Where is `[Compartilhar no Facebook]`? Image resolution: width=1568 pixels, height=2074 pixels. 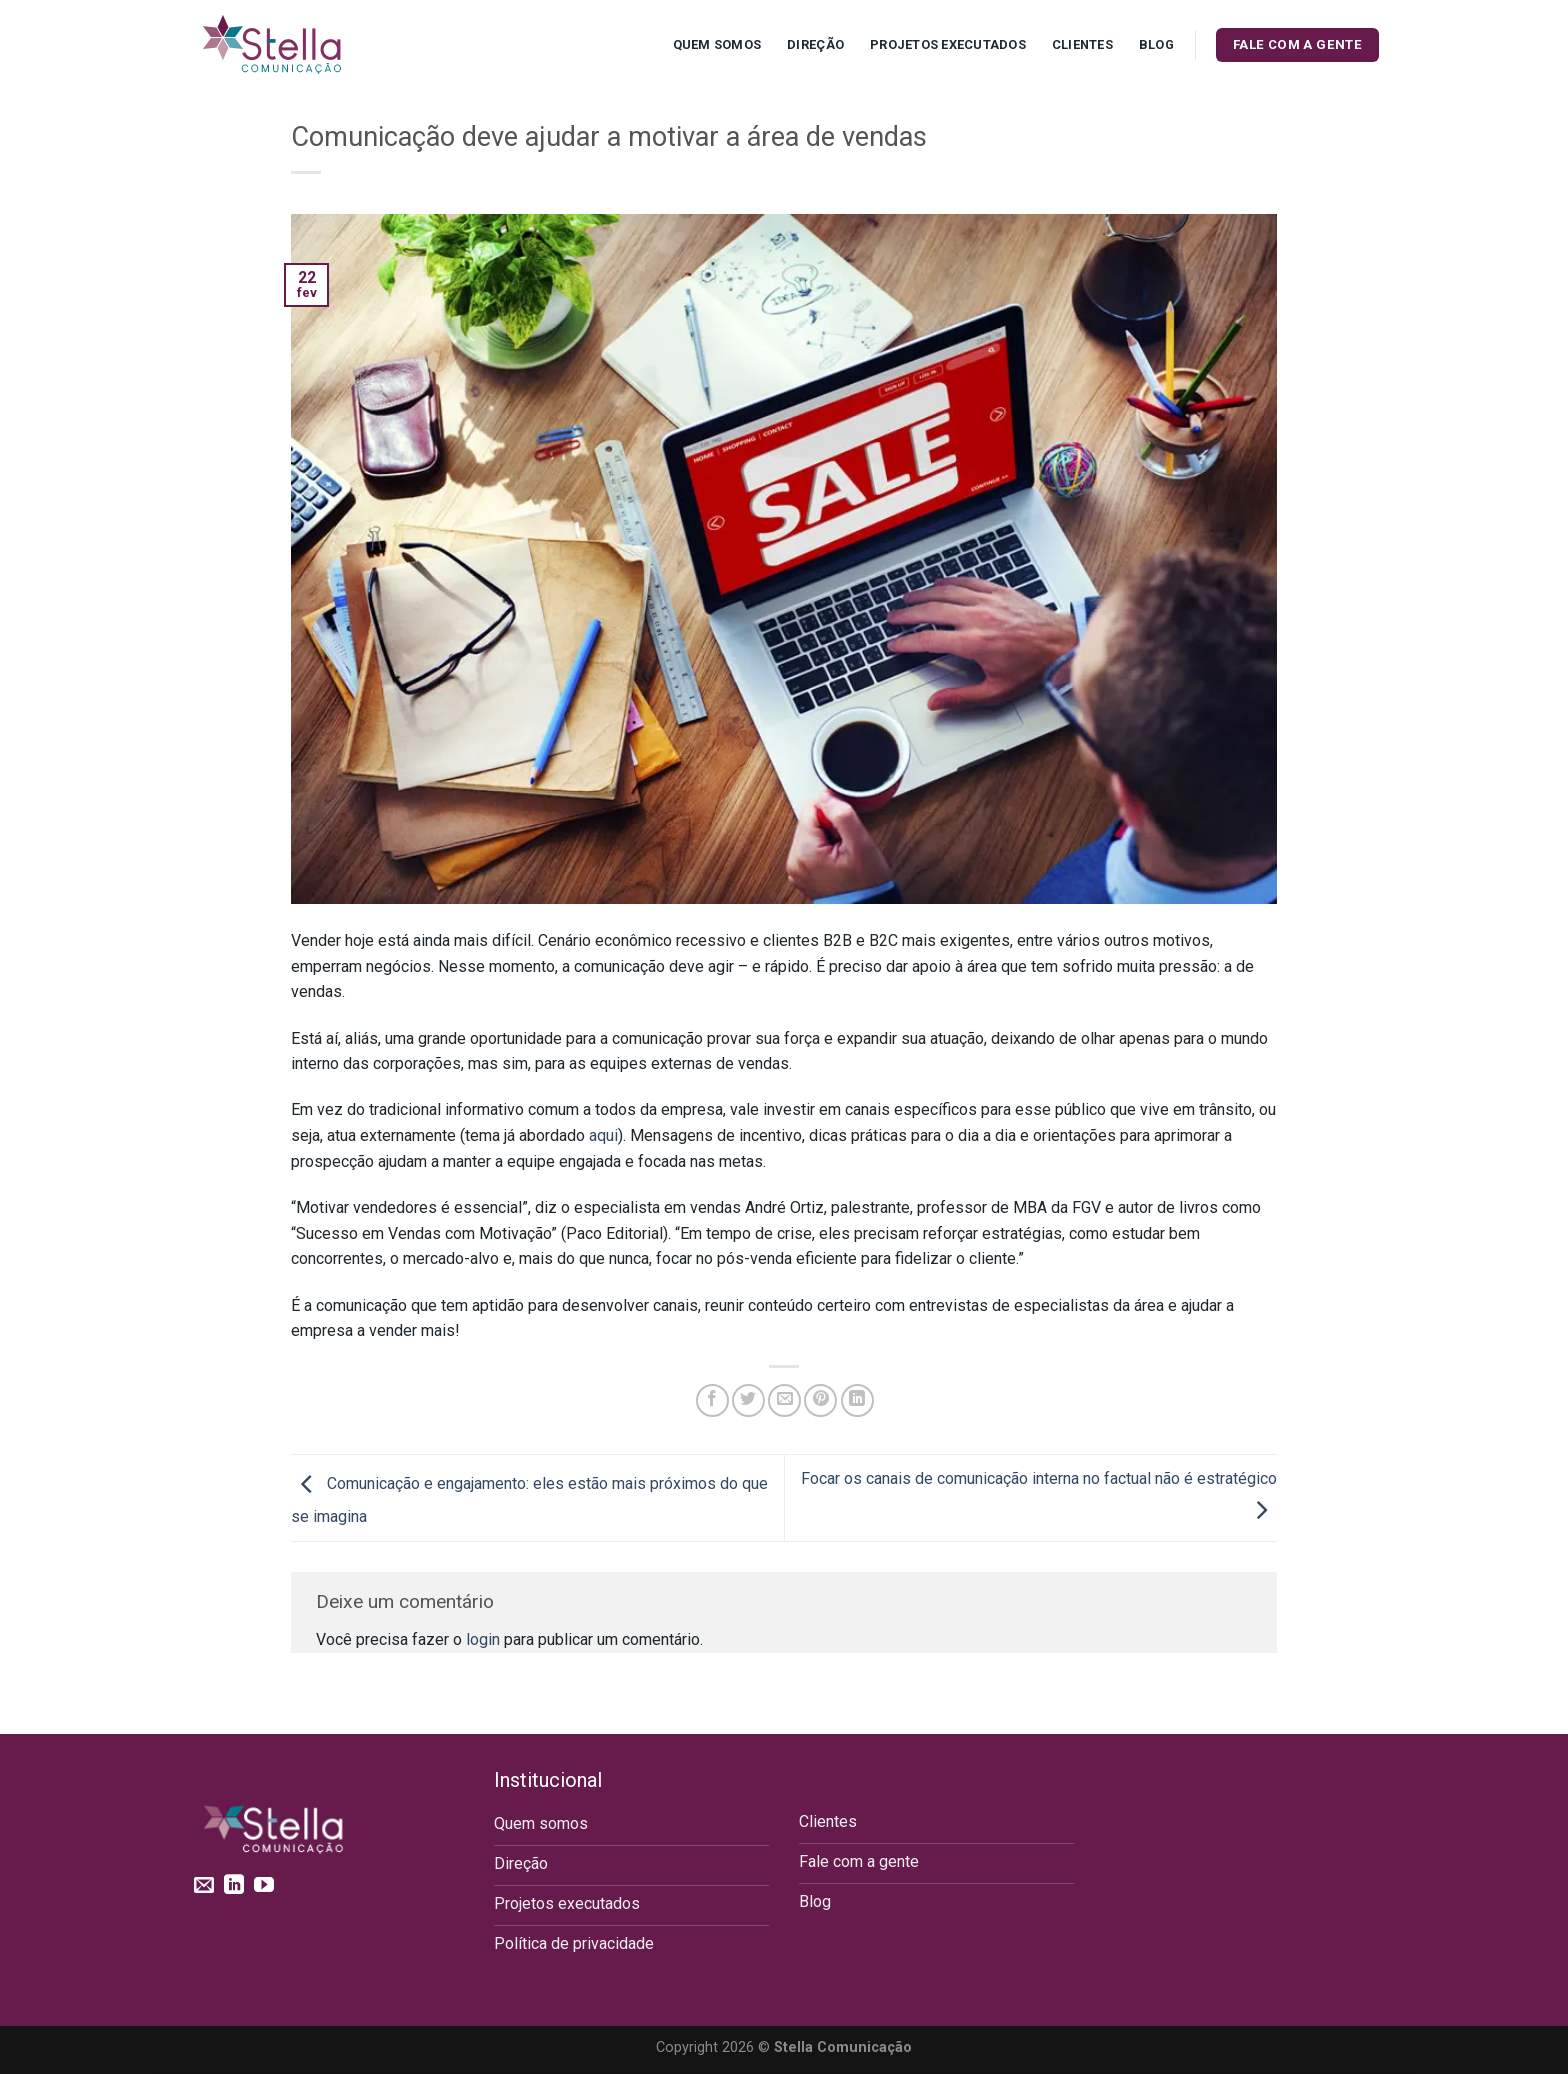
[Compartilhar no Facebook] is located at coordinates (712, 1400).